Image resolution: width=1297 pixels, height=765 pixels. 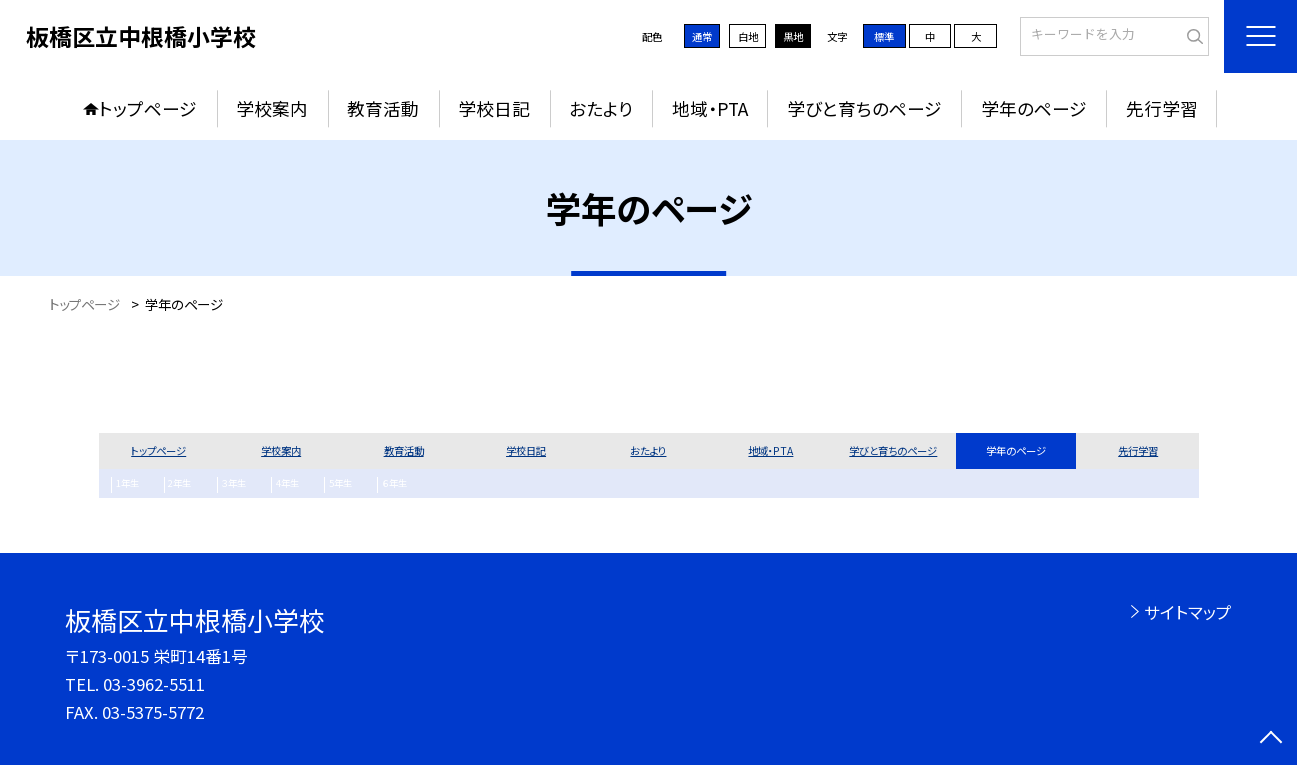 What do you see at coordinates (702, 36) in the screenshot?
I see `通常` at bounding box center [702, 36].